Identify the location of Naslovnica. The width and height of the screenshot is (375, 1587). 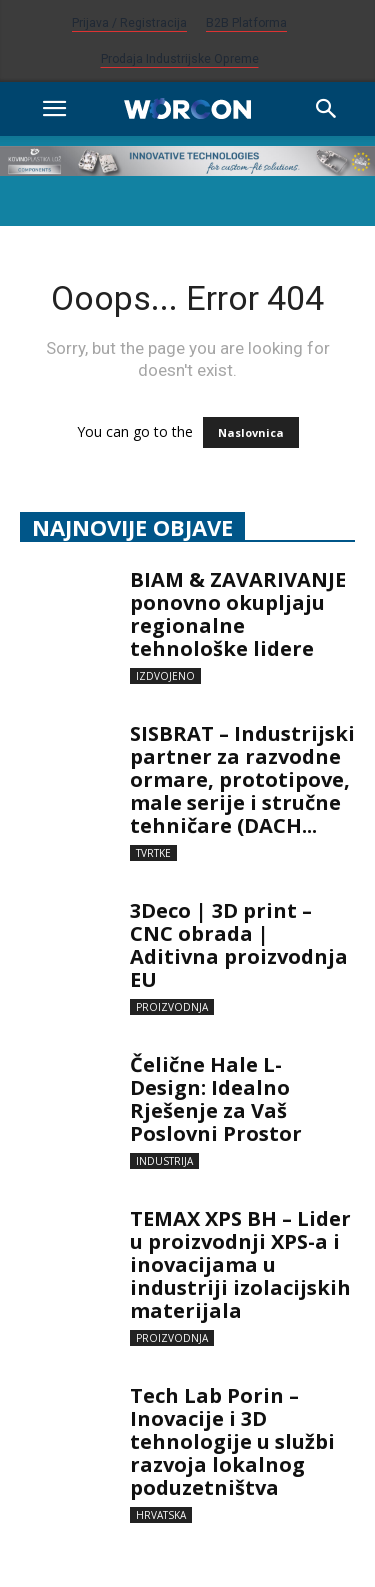
(251, 432).